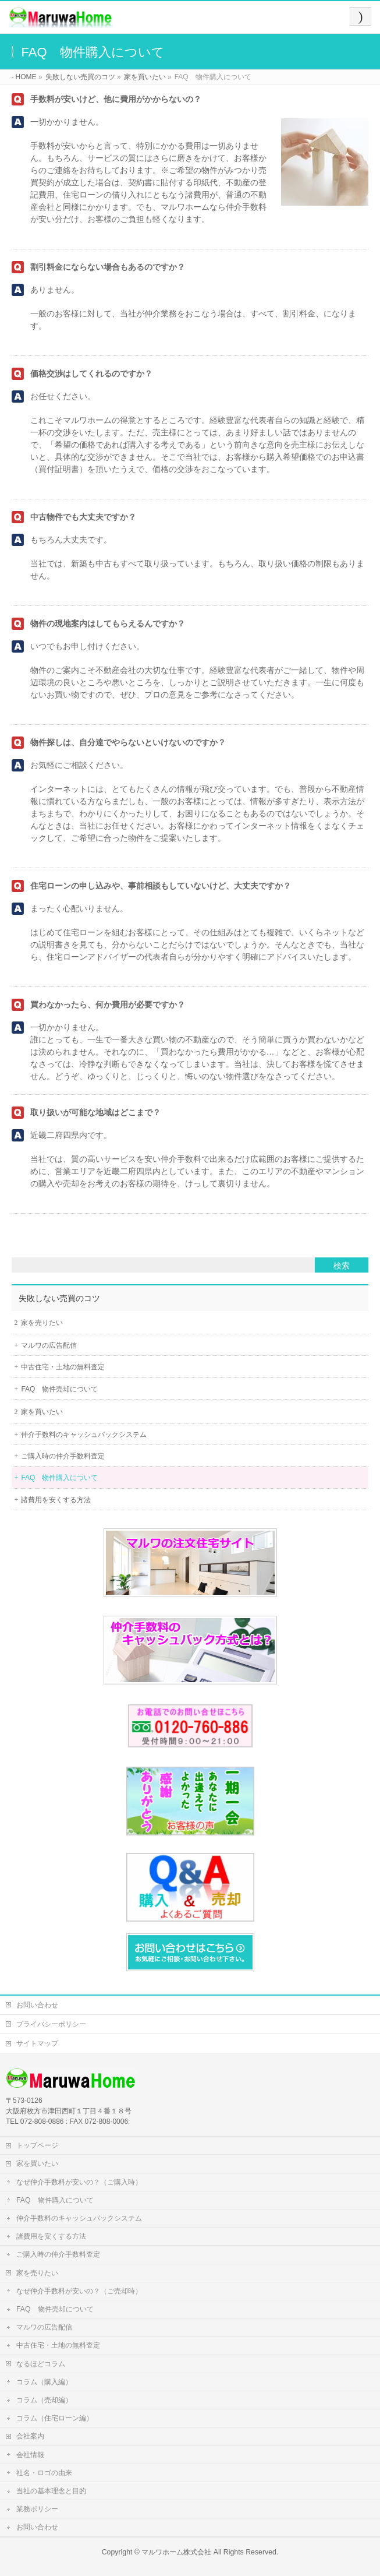  I want to click on マルワの広告配信, so click(49, 1345).